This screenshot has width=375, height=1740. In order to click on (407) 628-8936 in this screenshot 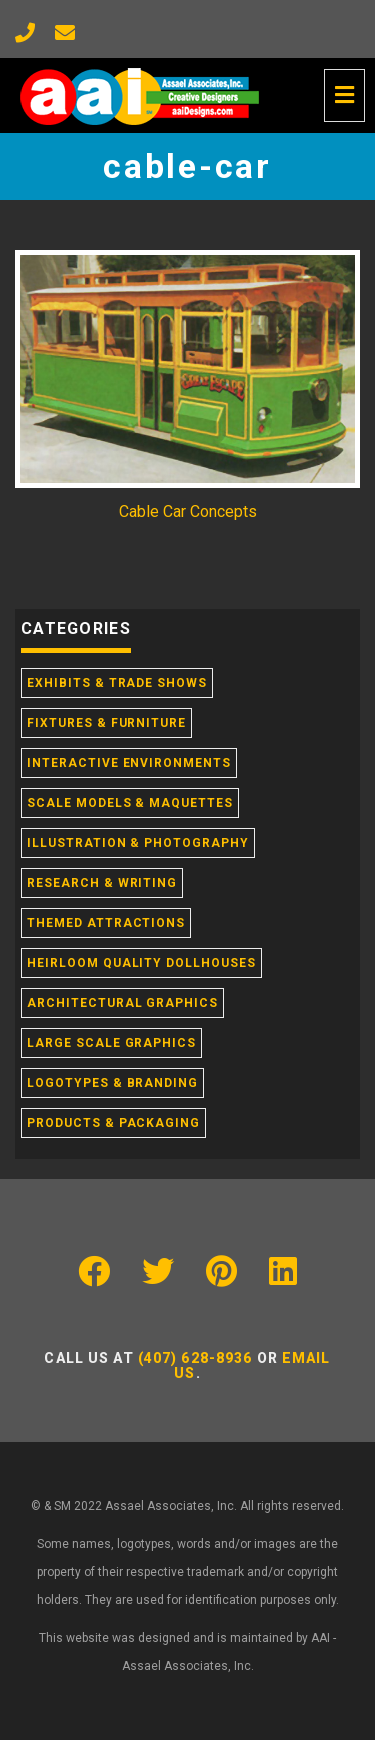, I will do `click(195, 1358)`.